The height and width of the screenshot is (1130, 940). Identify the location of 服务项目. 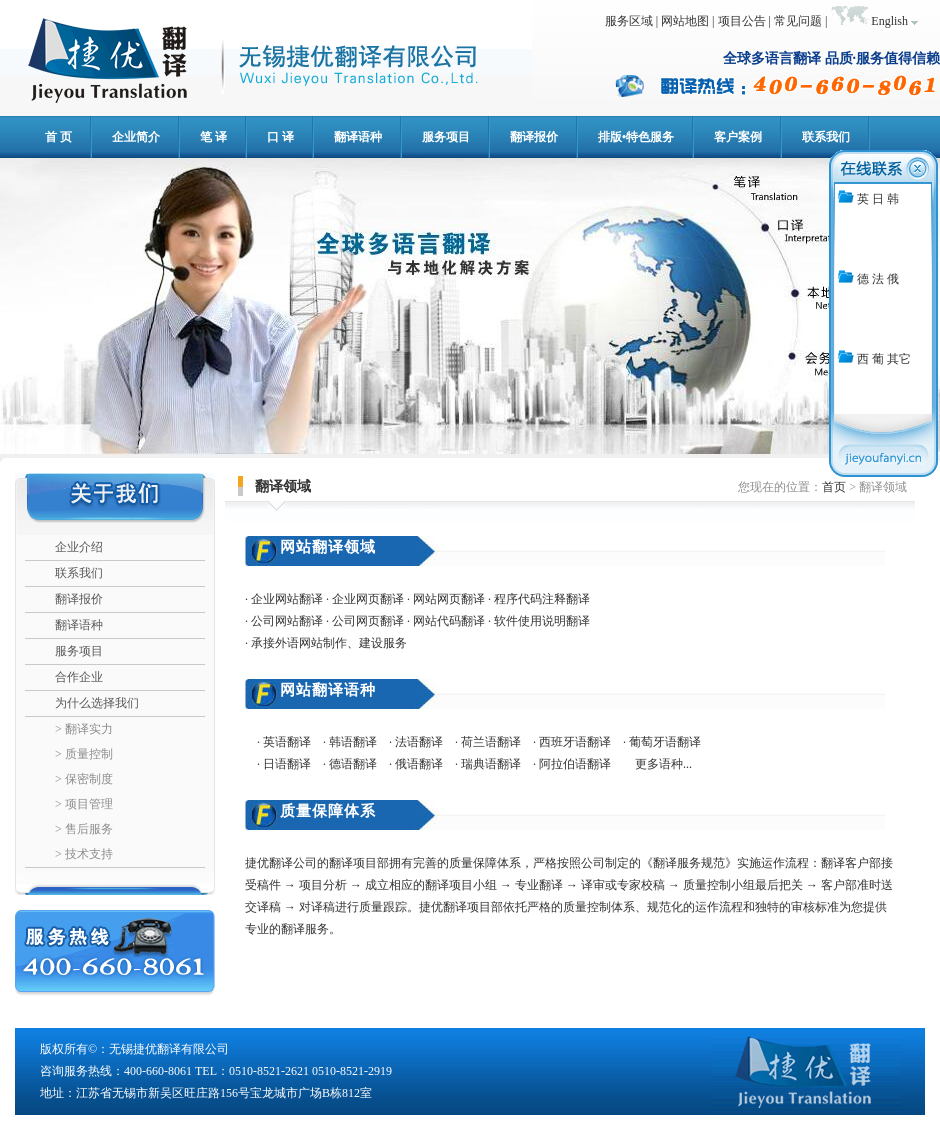
(79, 651).